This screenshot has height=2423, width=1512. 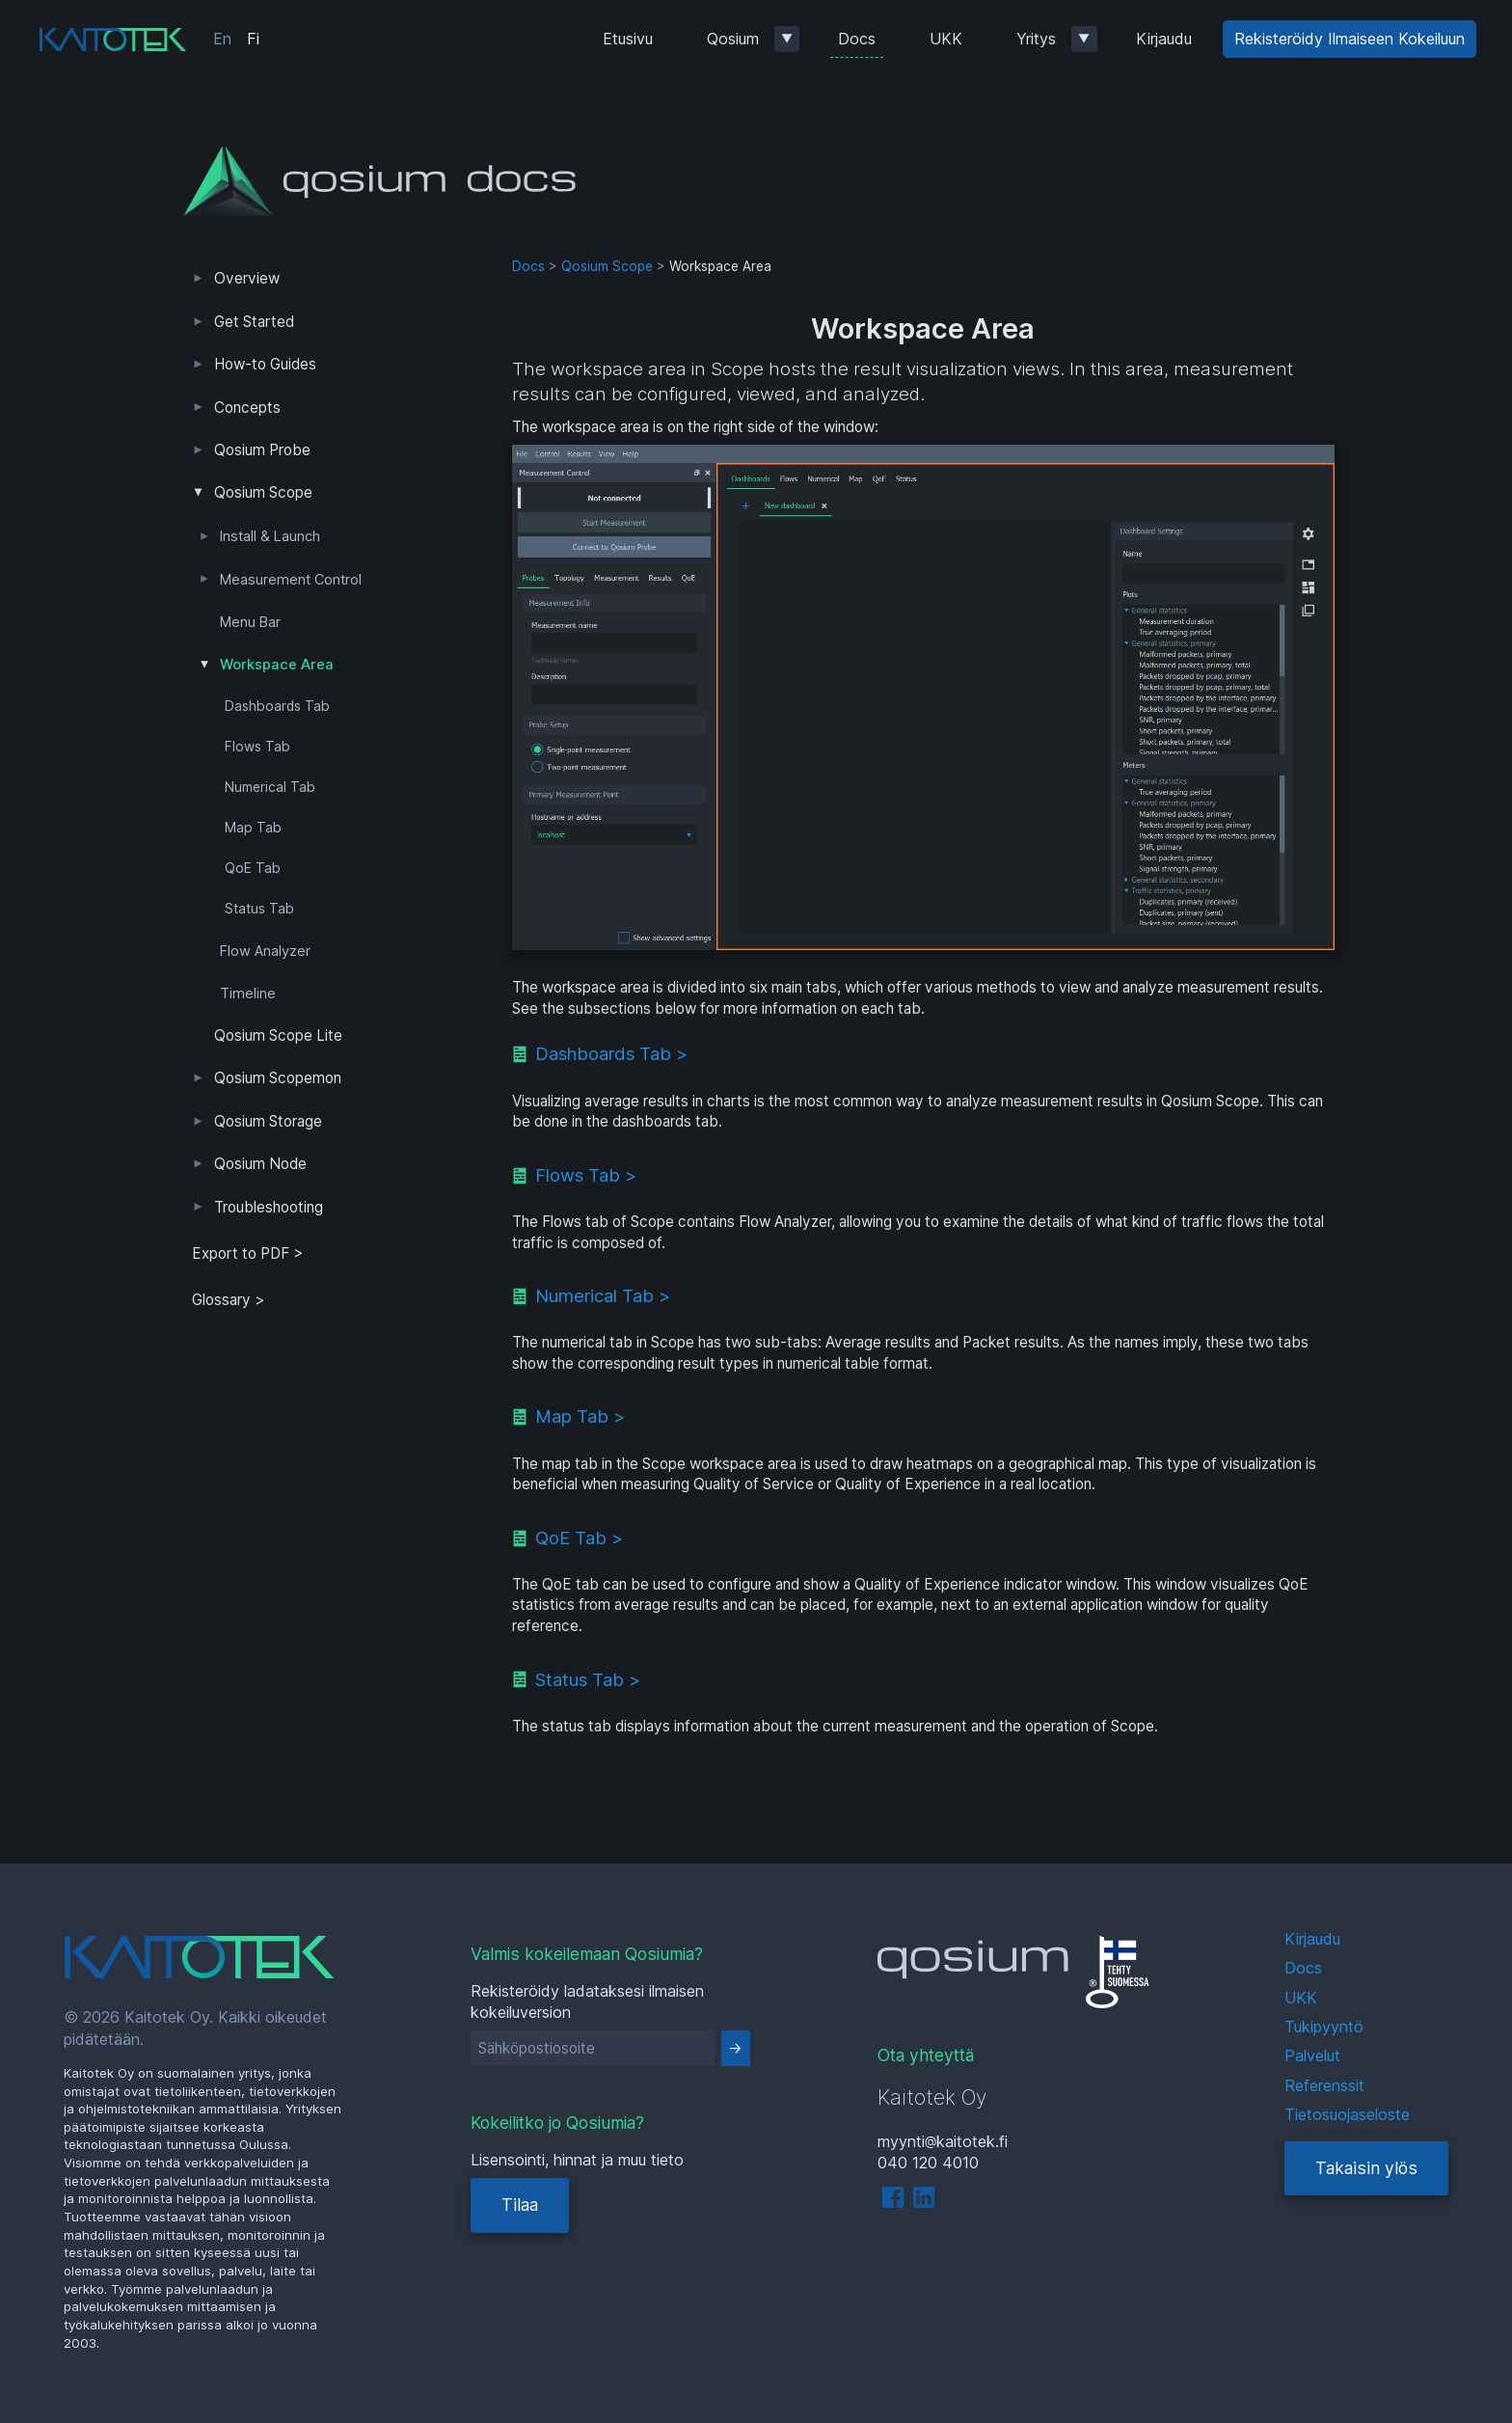 I want to click on Rekisteröidy Ilmaiseen Kokeiluun, so click(x=1349, y=38).